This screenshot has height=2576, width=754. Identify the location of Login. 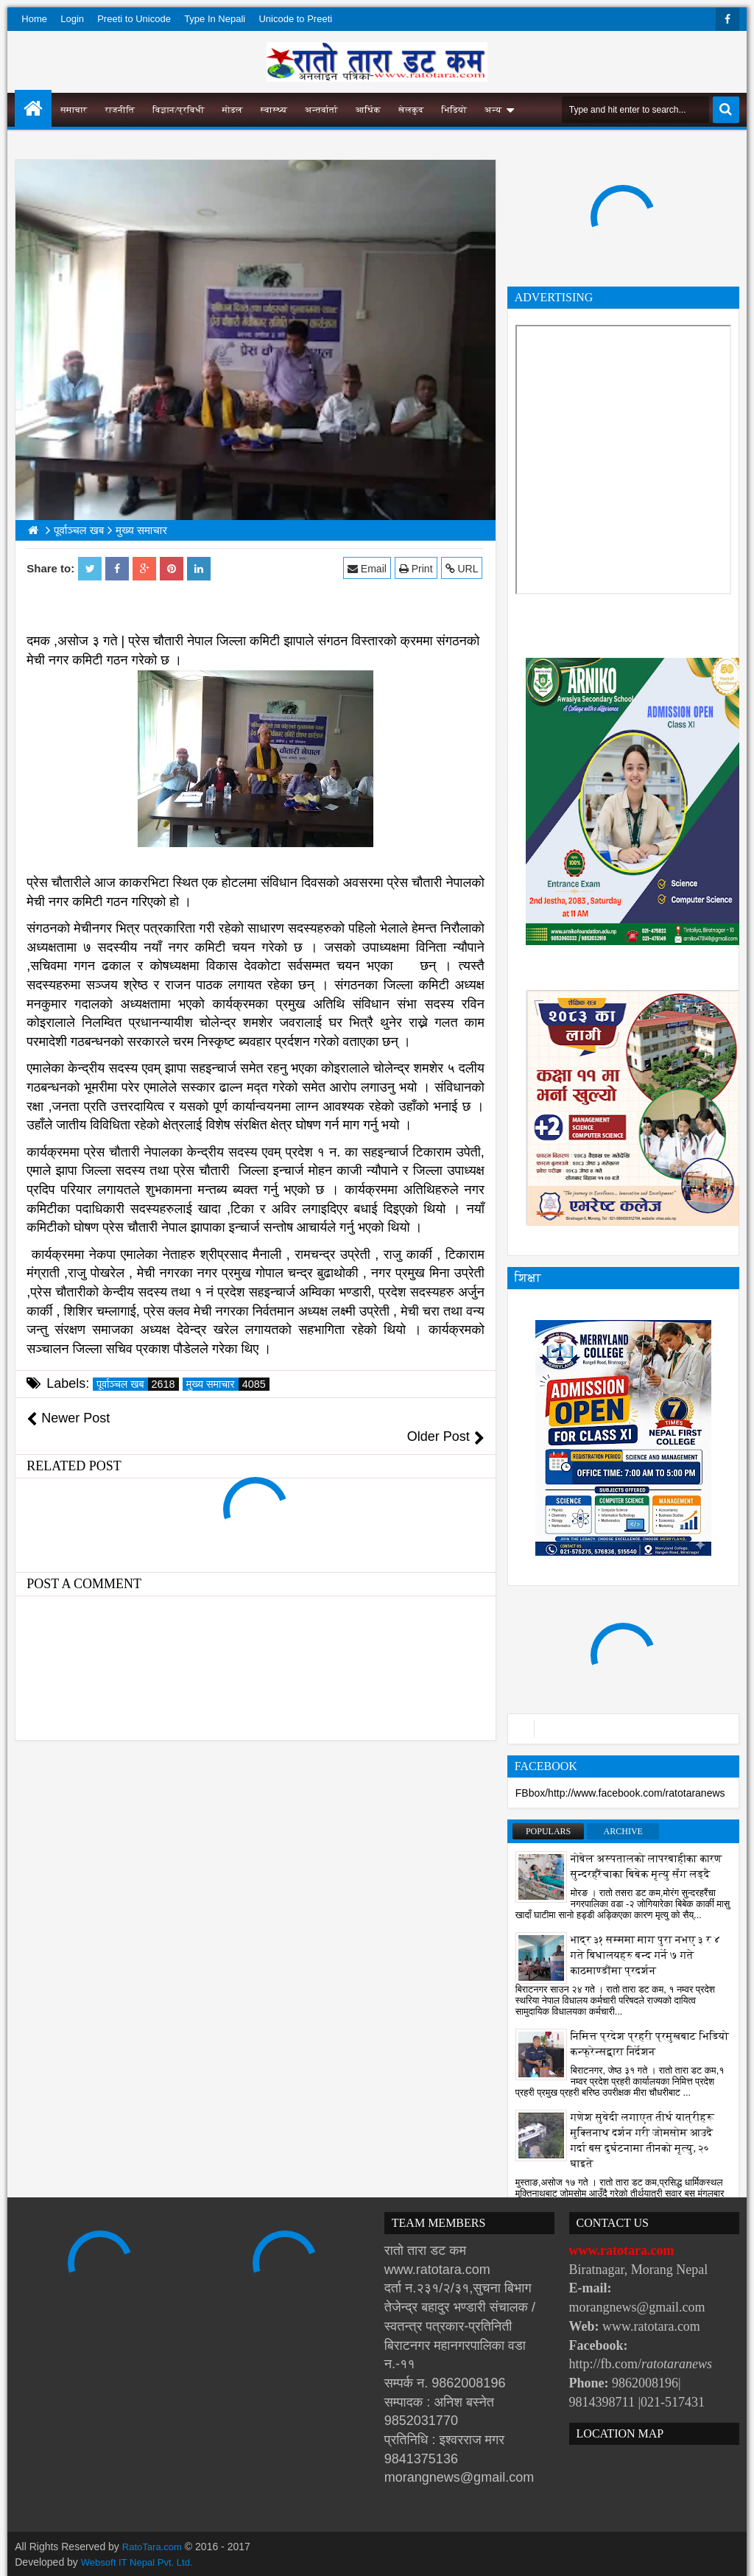
(72, 18).